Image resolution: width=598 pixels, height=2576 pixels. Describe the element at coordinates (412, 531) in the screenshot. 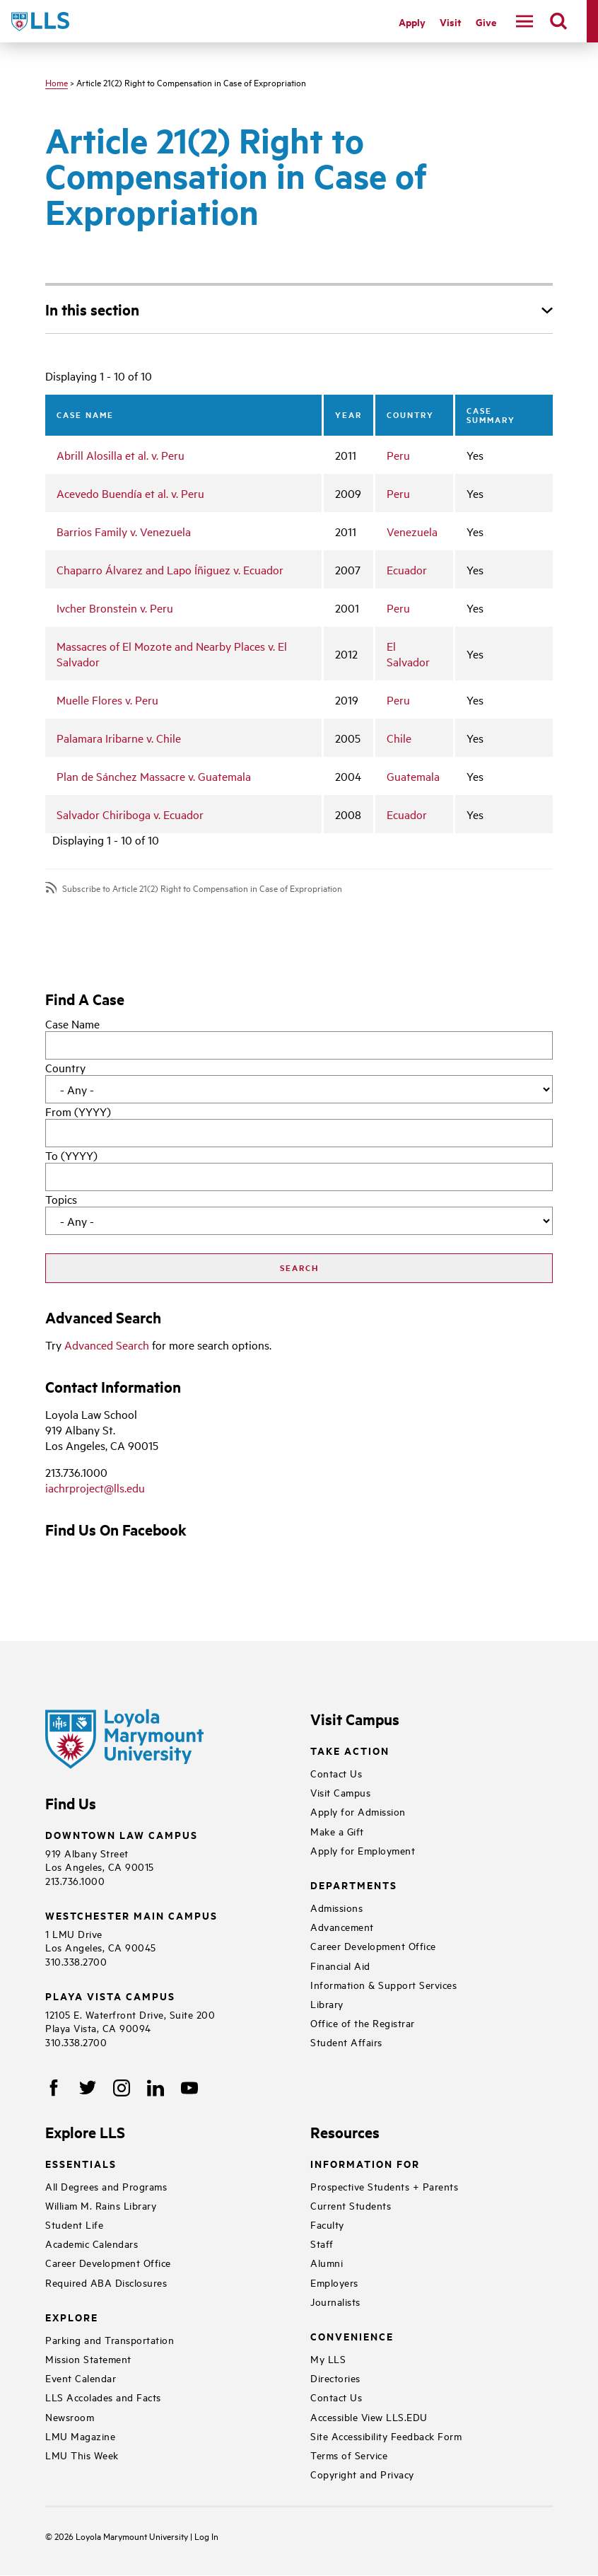

I see `Venezuela` at that location.